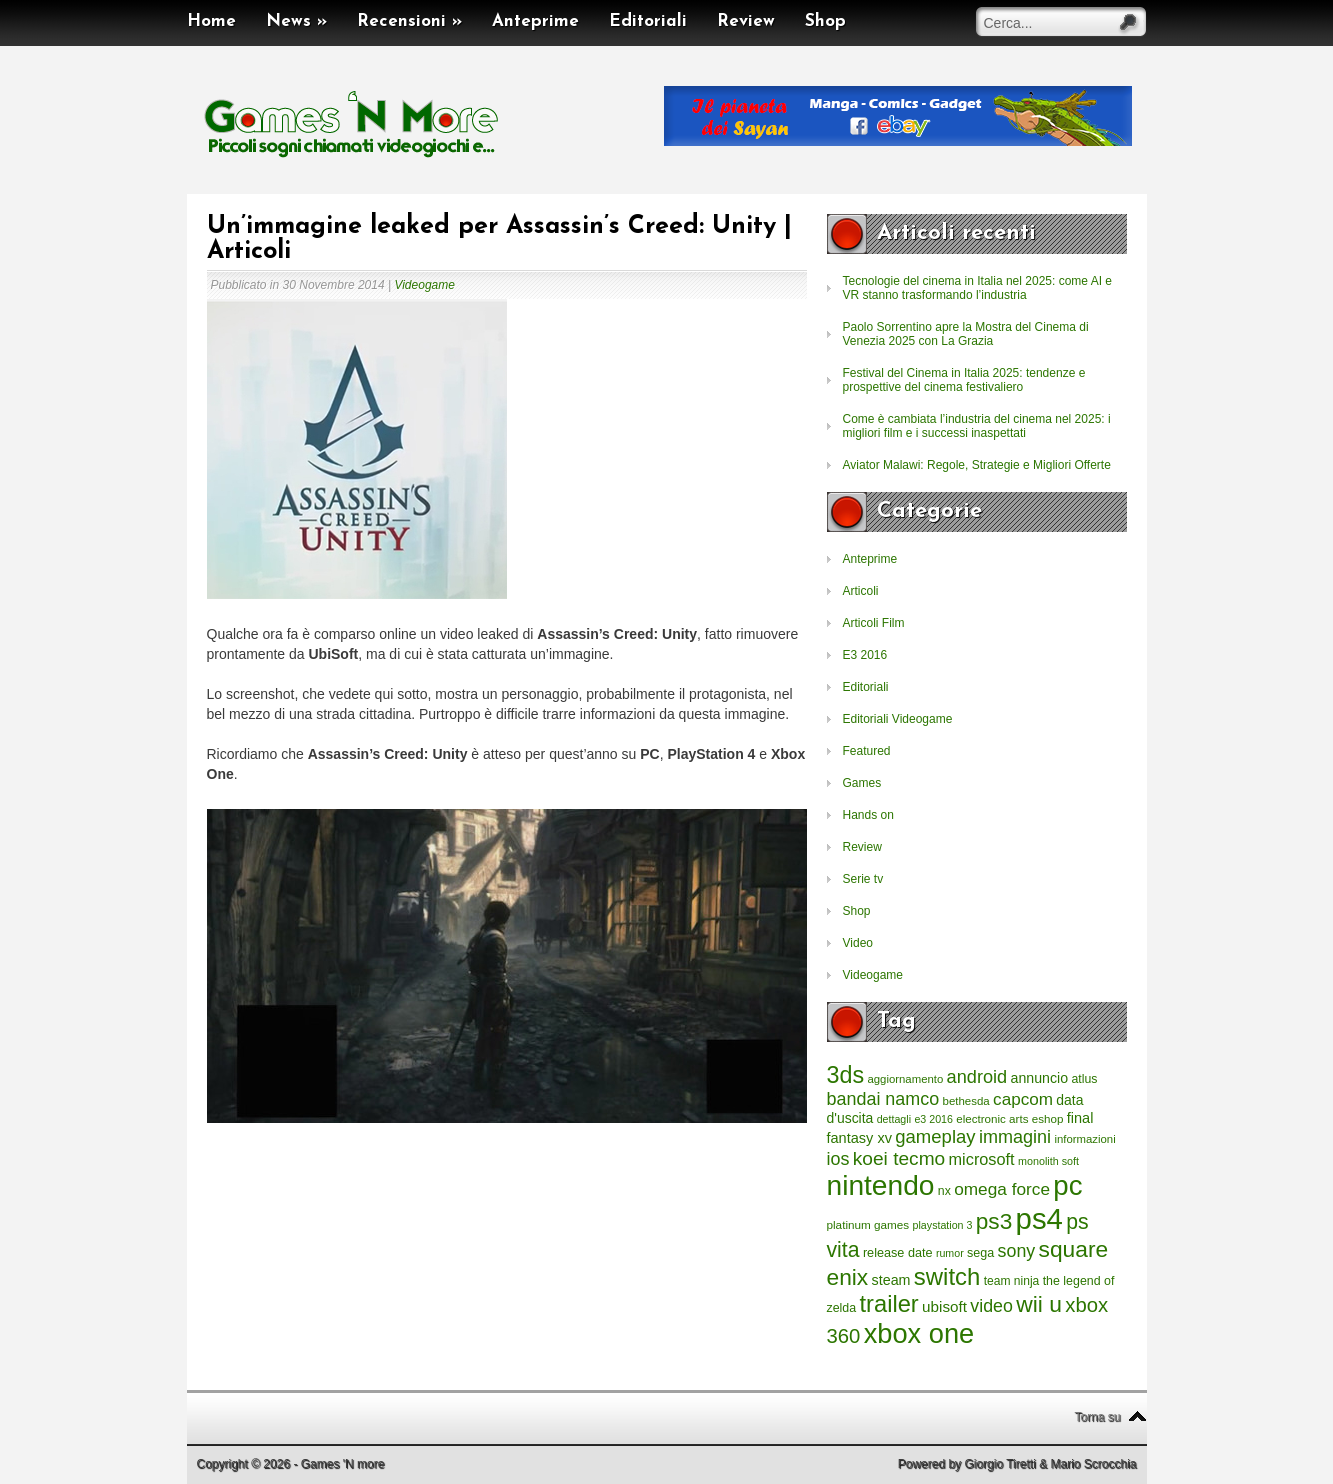 The width and height of the screenshot is (1333, 1484). Describe the element at coordinates (1084, 1079) in the screenshot. I see `atlus [atlus (242 elementi)]` at that location.